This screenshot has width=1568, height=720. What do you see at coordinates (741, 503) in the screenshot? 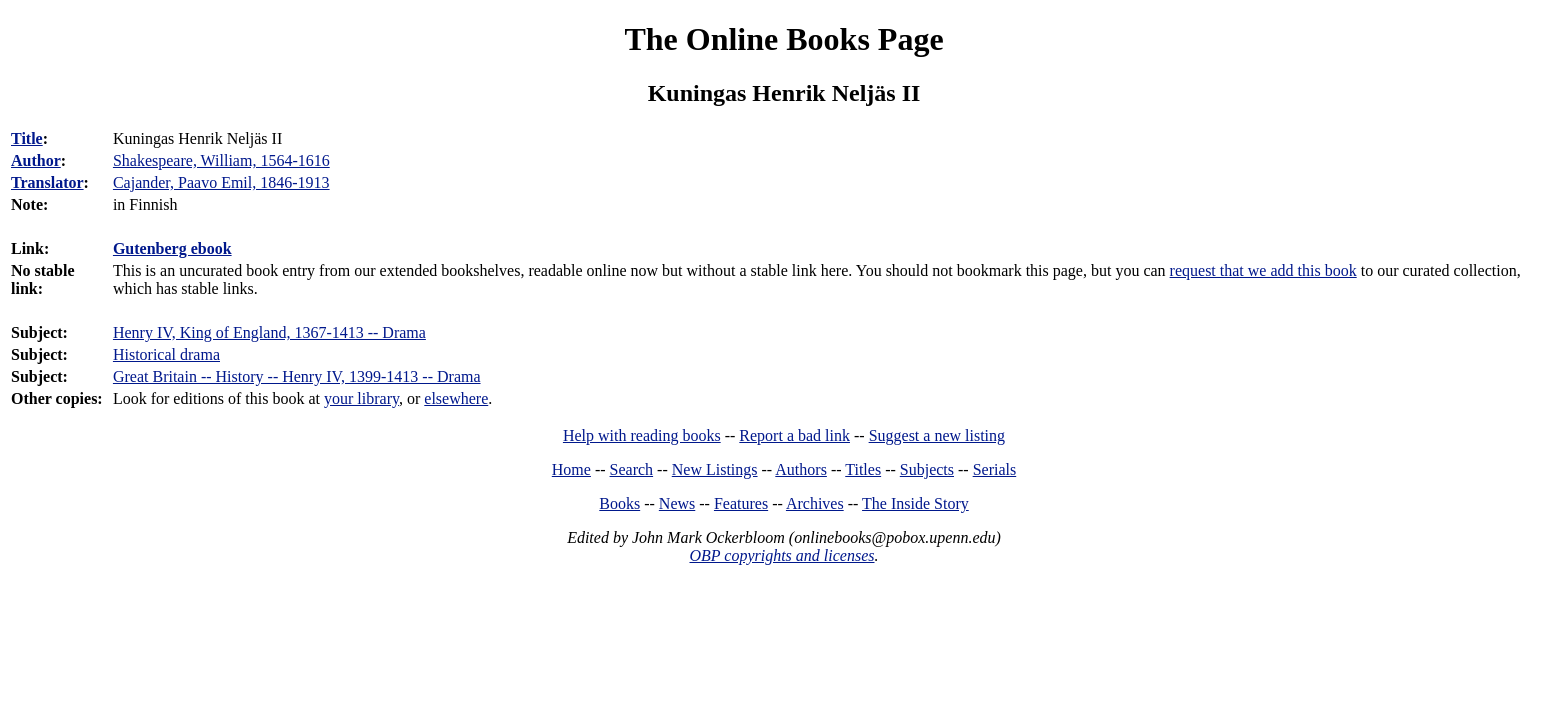
I see `Features` at bounding box center [741, 503].